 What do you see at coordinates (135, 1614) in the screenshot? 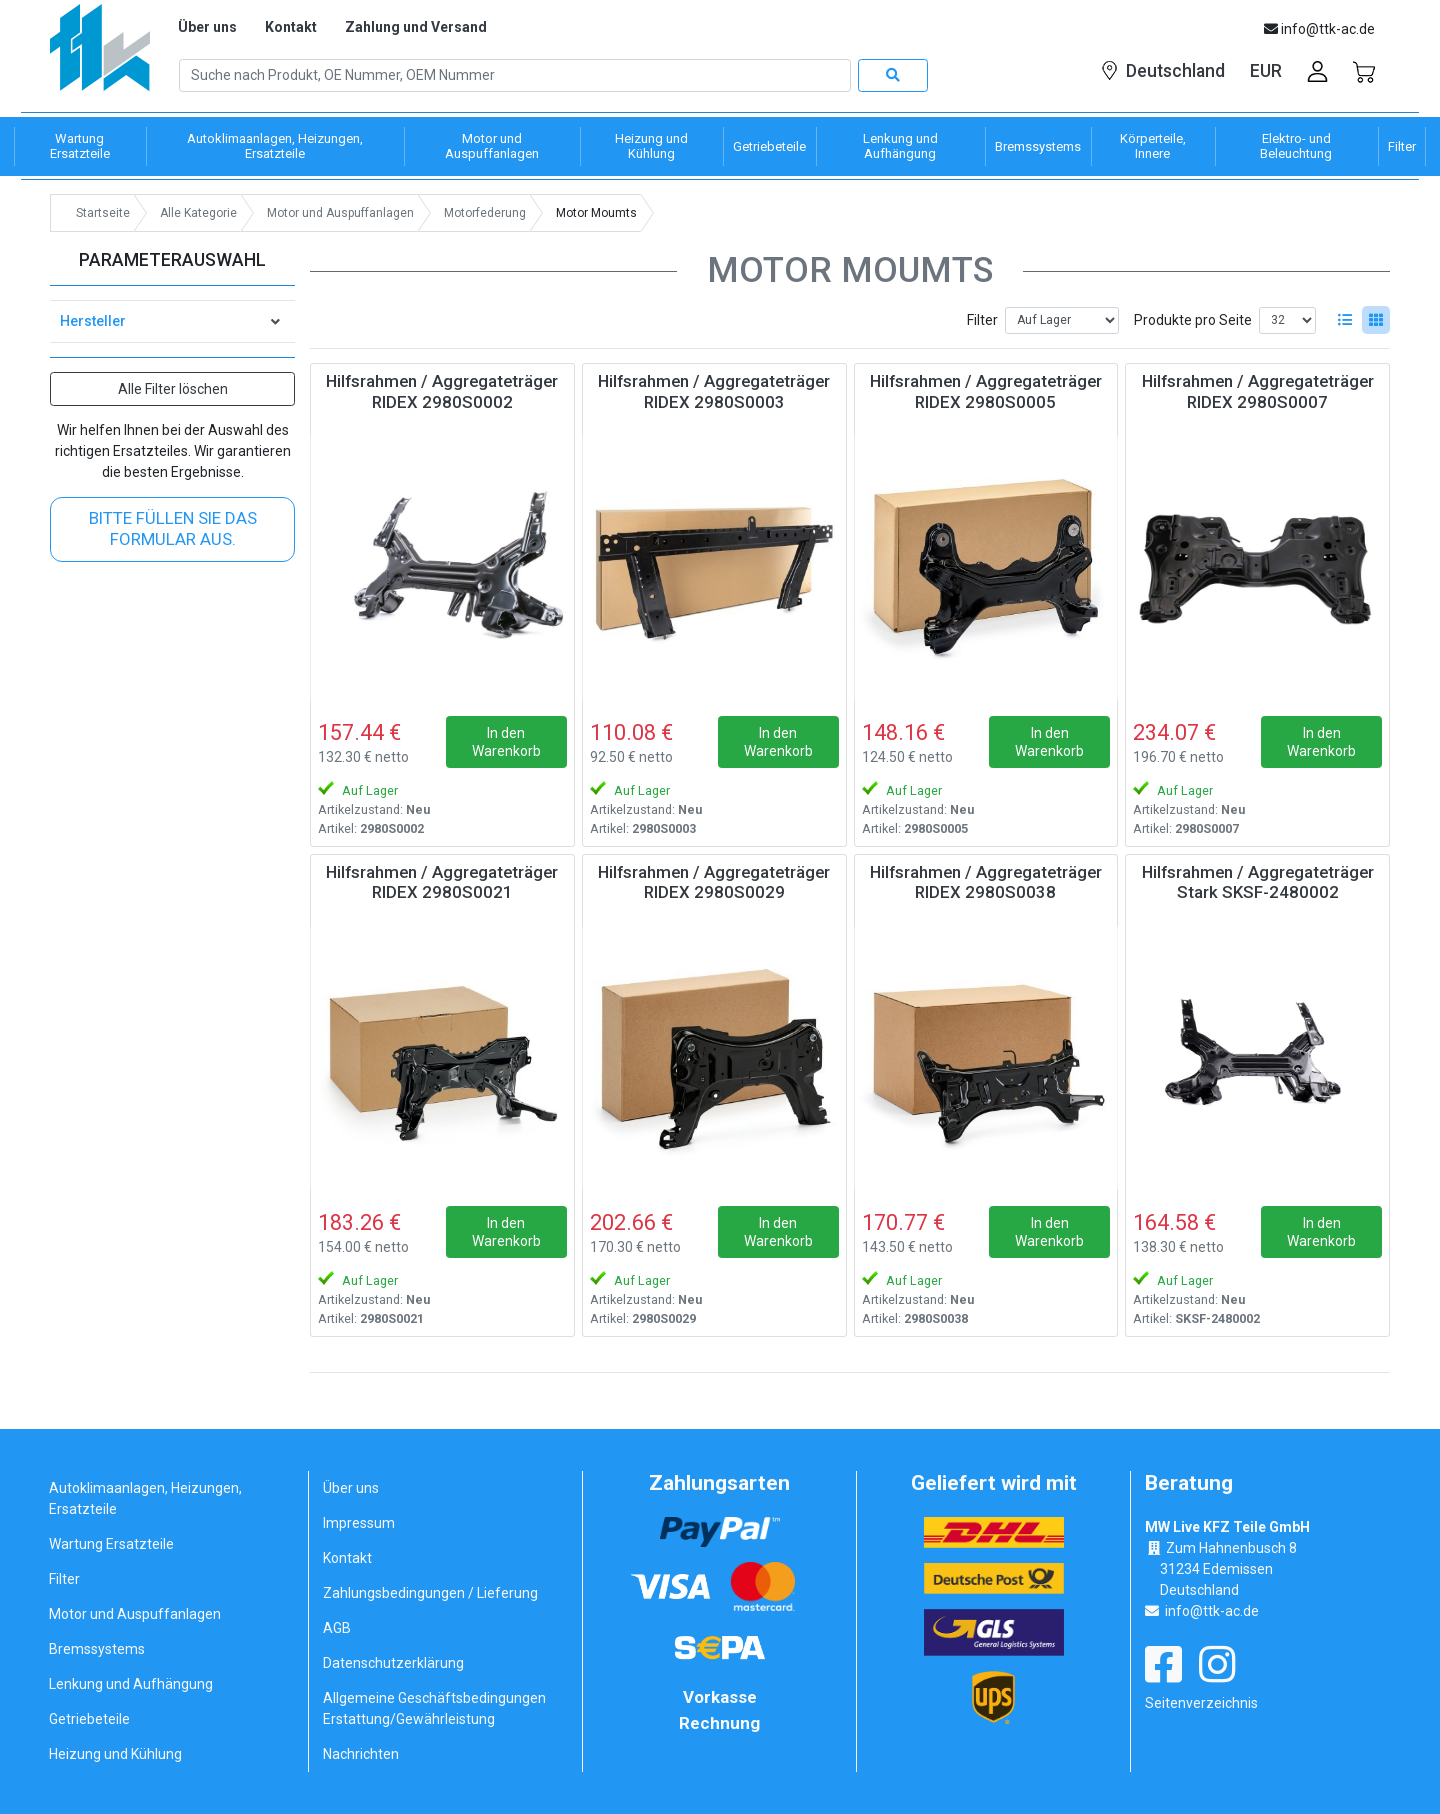
I see `Motor und Auspuffanlagen` at bounding box center [135, 1614].